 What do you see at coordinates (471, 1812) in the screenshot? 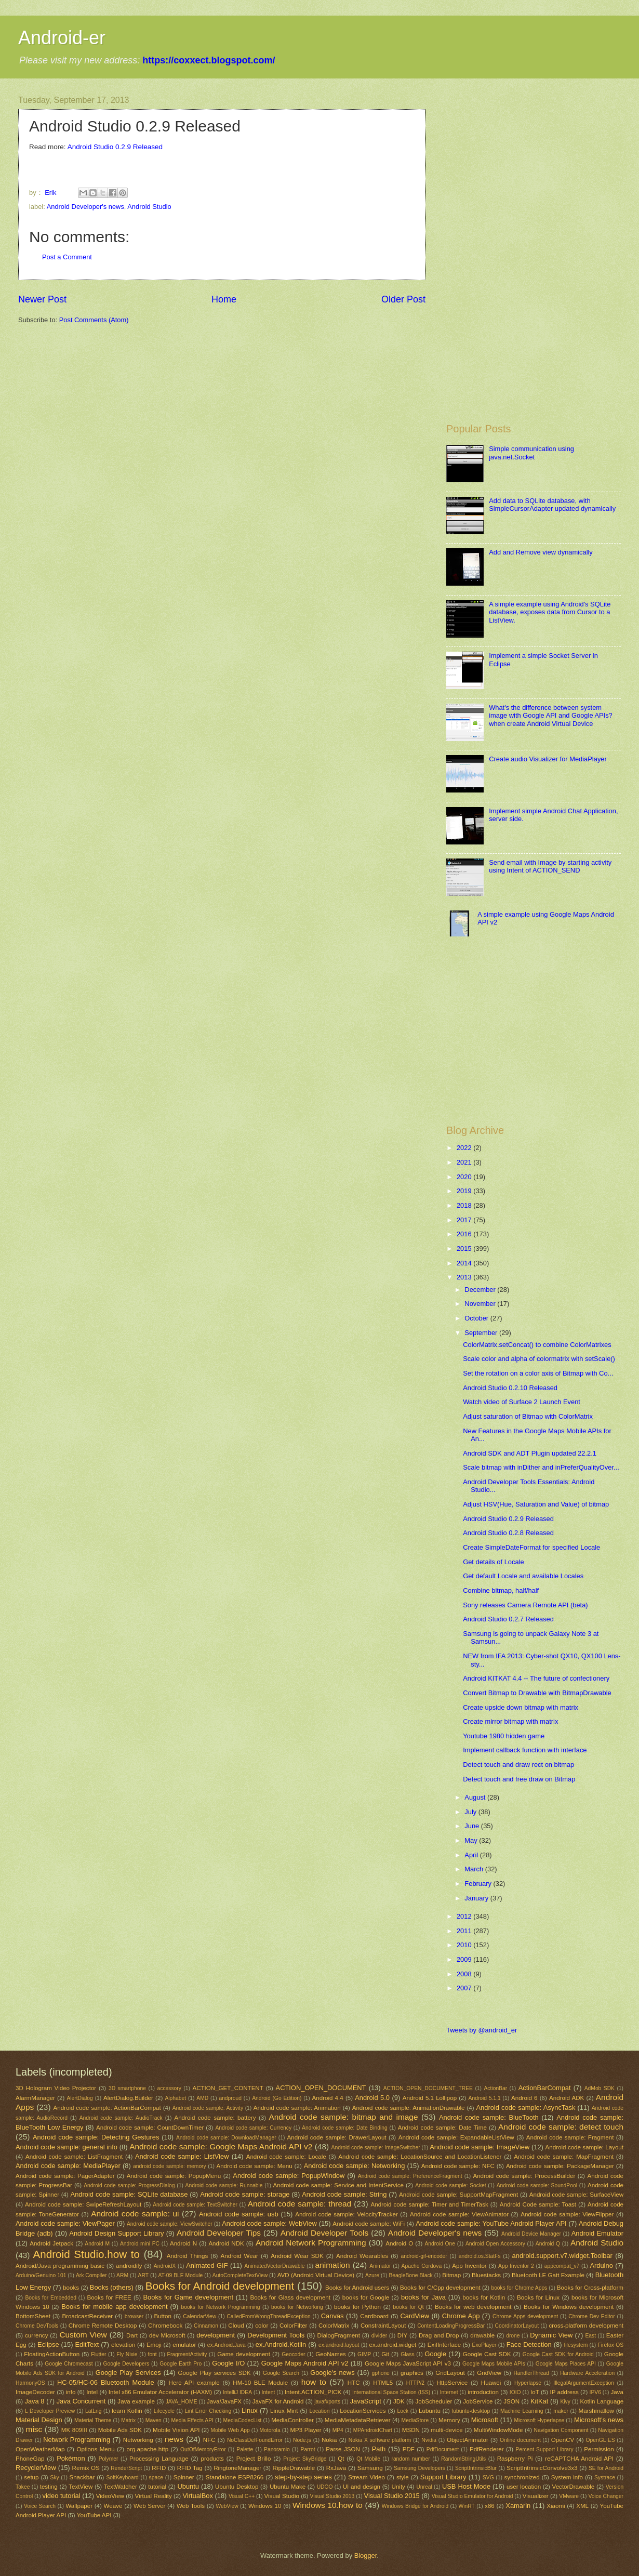
I see `July` at bounding box center [471, 1812].